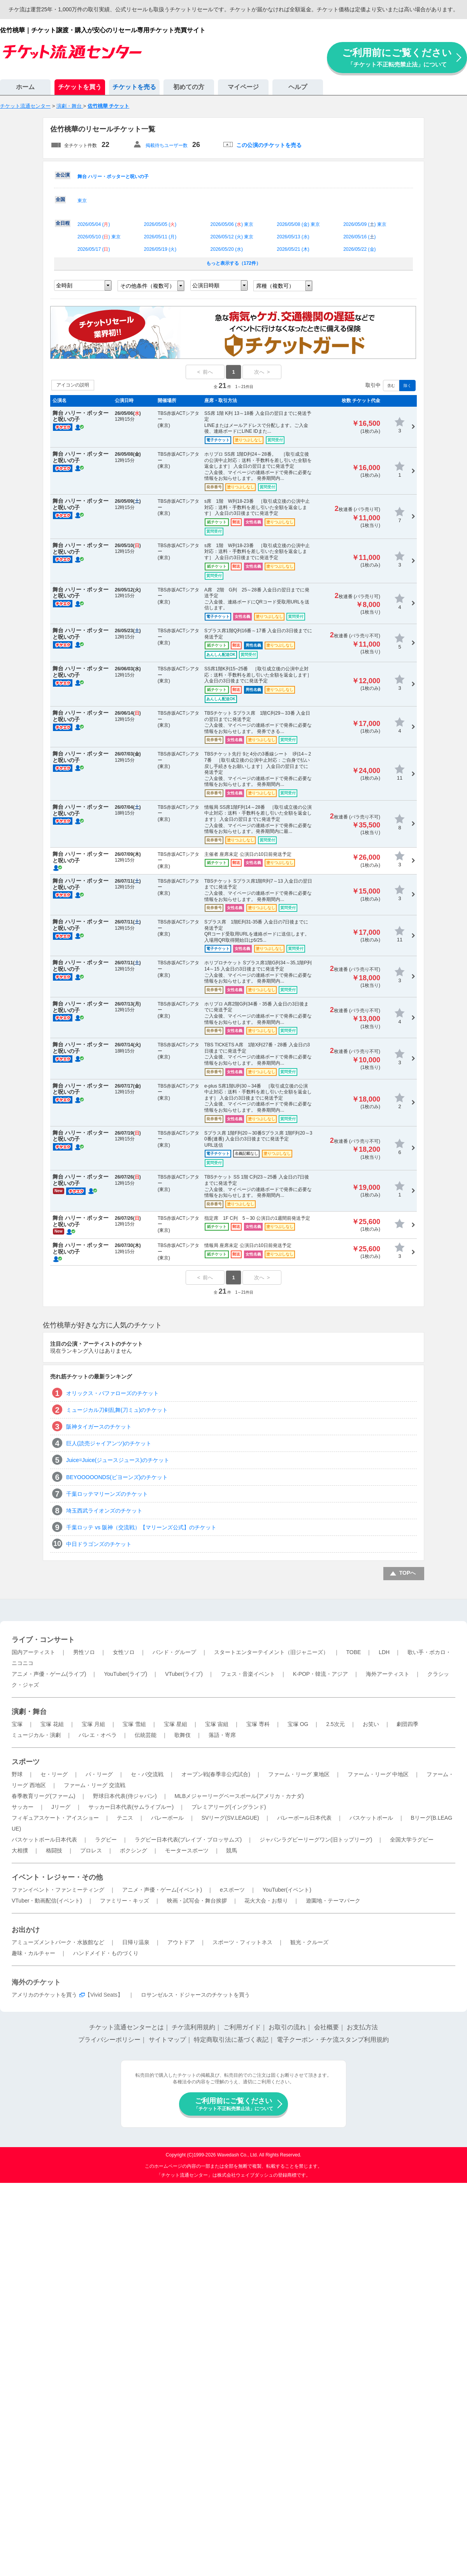 The width and height of the screenshot is (467, 2576). Describe the element at coordinates (333, 1900) in the screenshot. I see `遊園地・テーマパーク` at that location.